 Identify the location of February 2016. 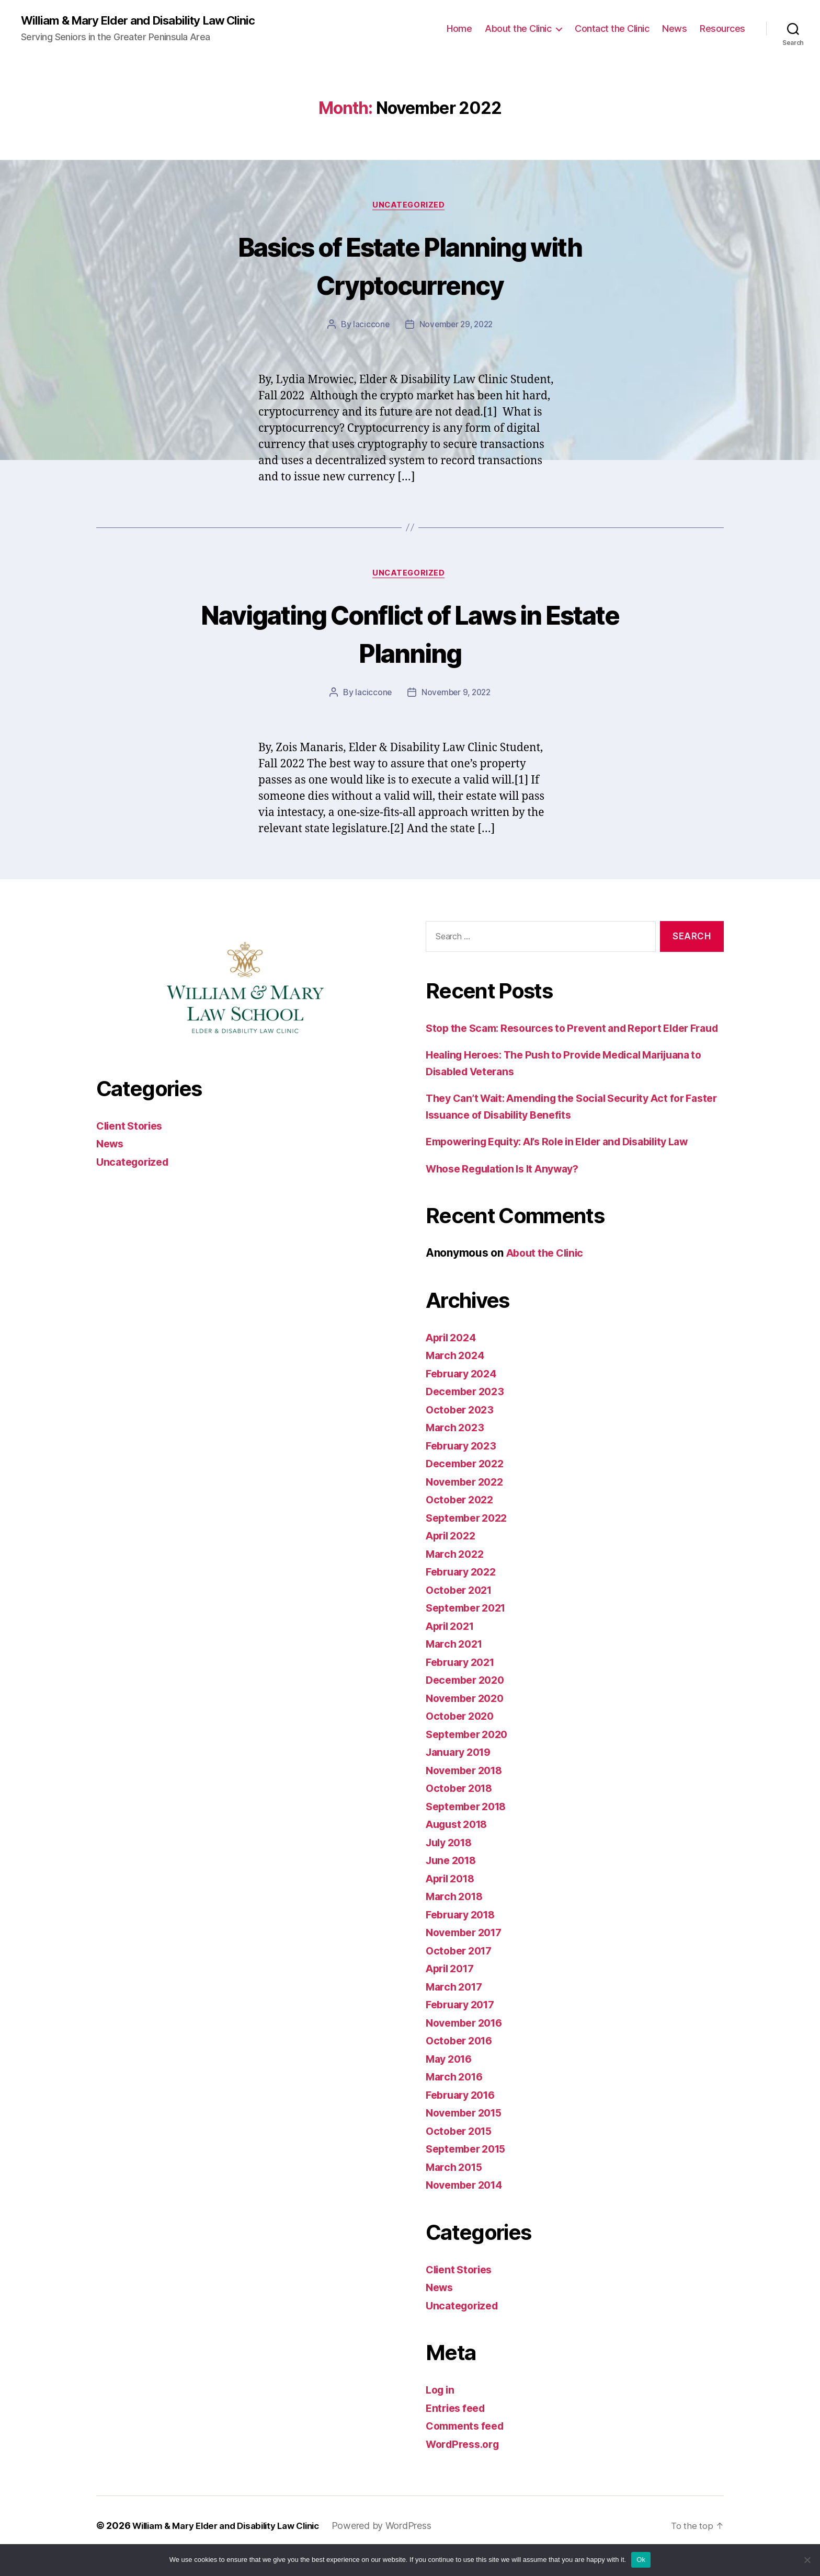
(464, 2115).